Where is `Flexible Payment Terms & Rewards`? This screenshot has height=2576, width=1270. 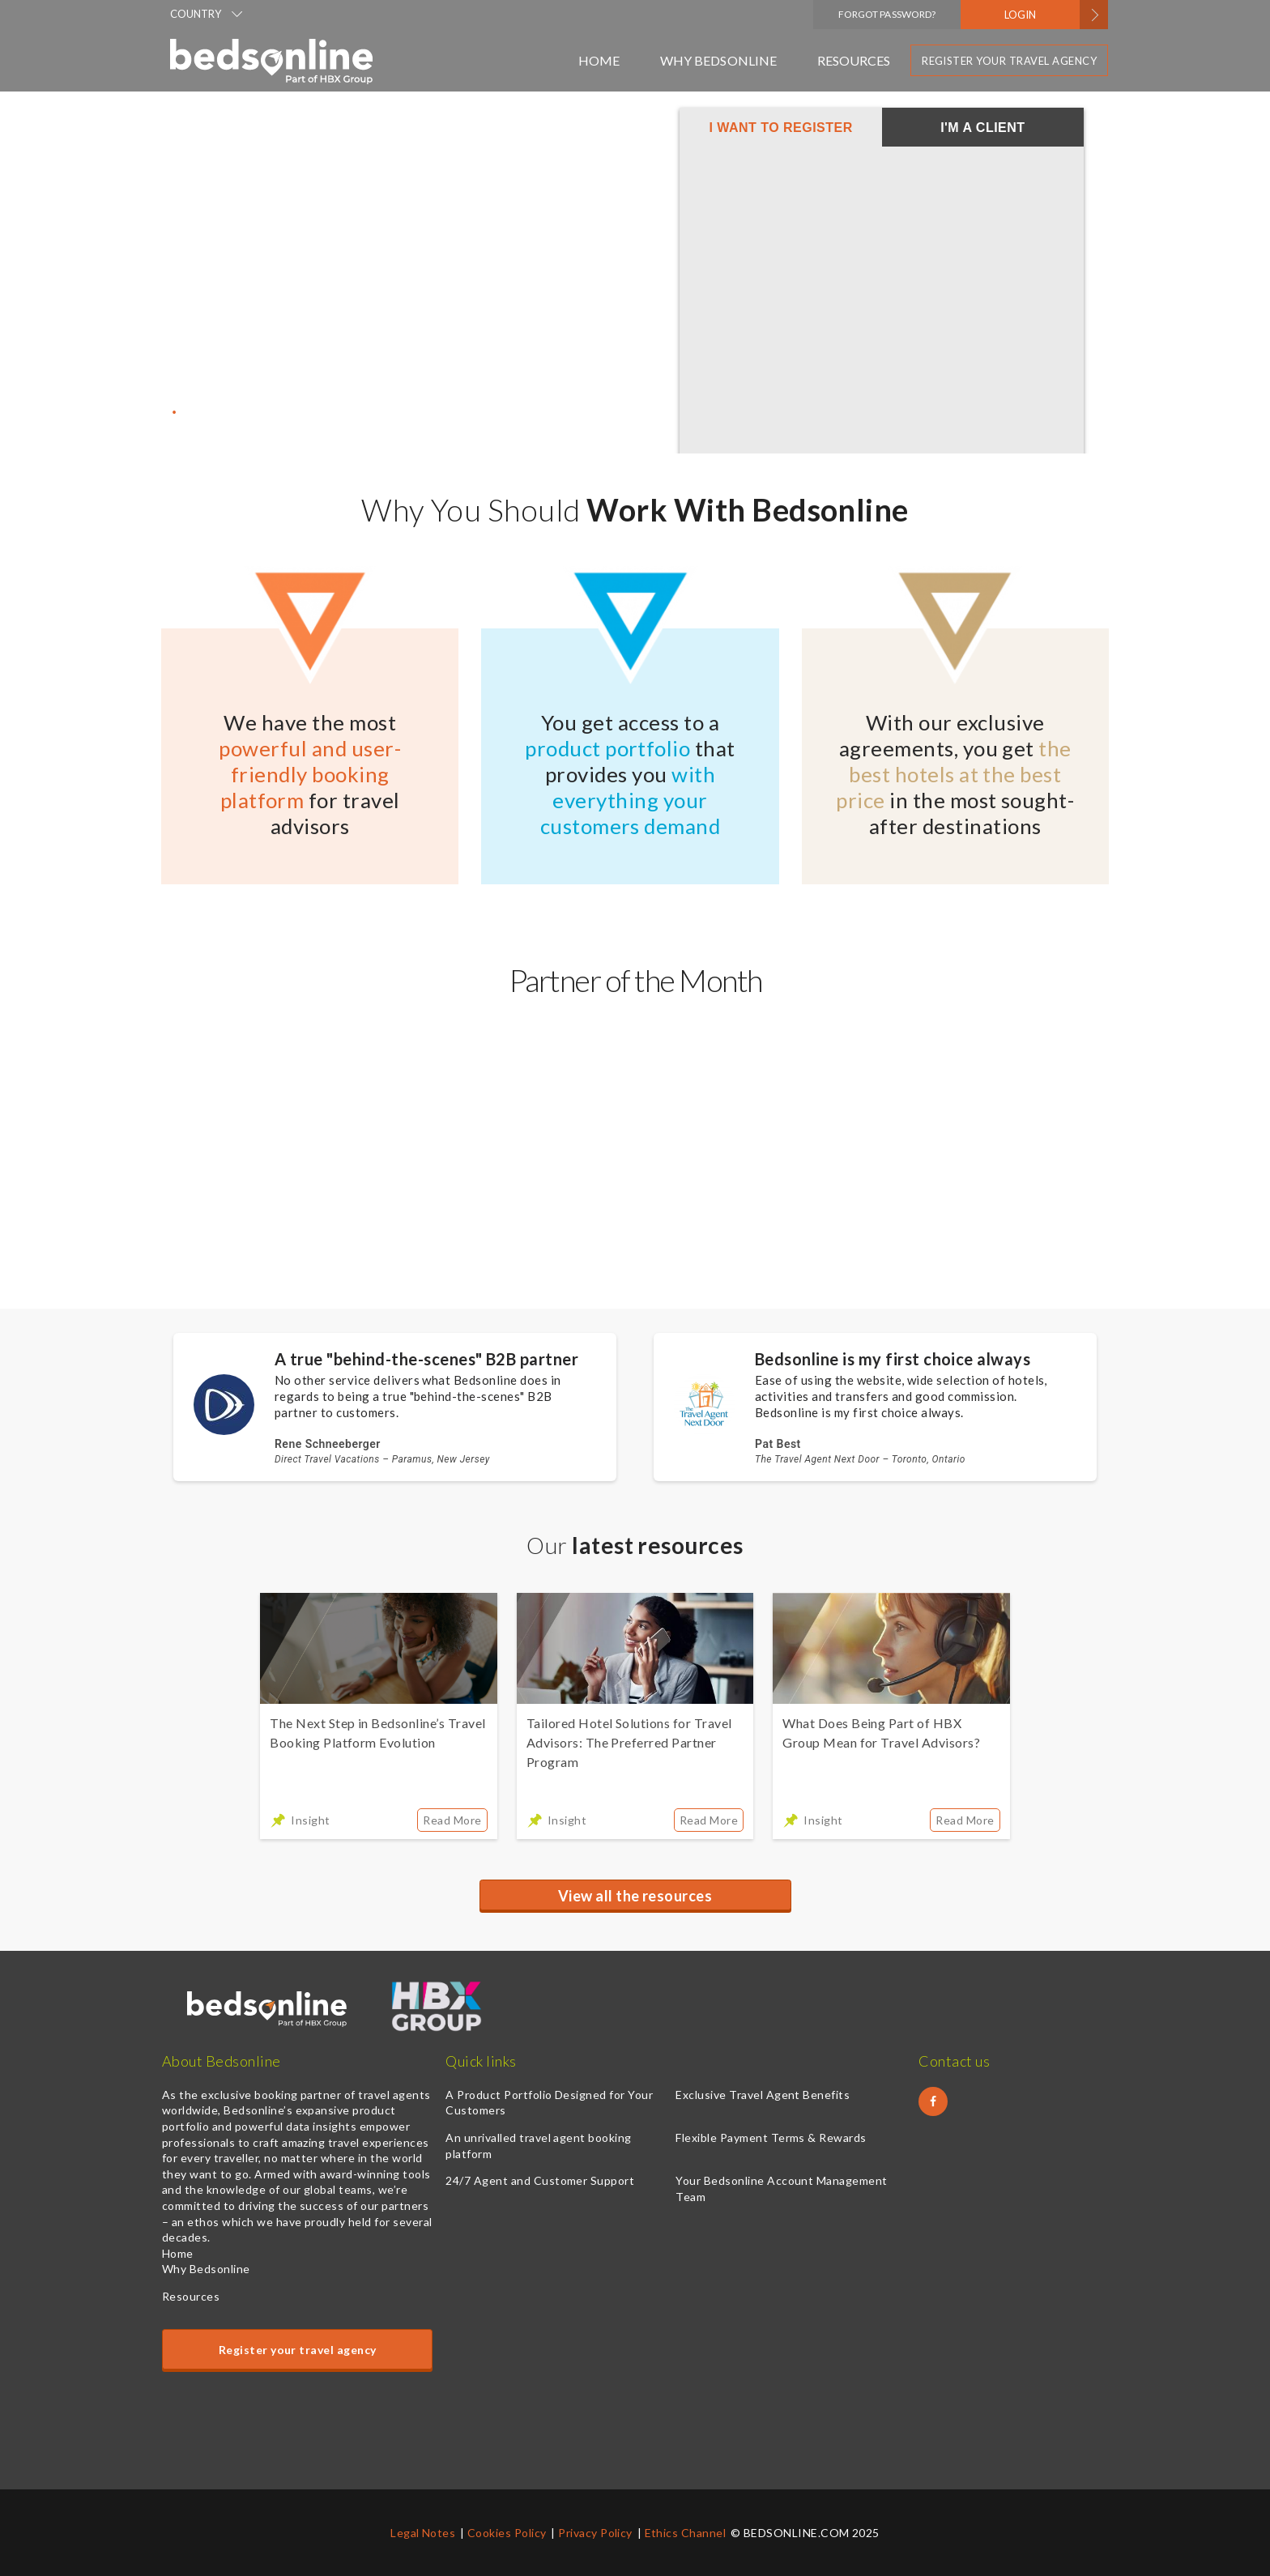 Flexible Payment Terms & Rewards is located at coordinates (770, 2137).